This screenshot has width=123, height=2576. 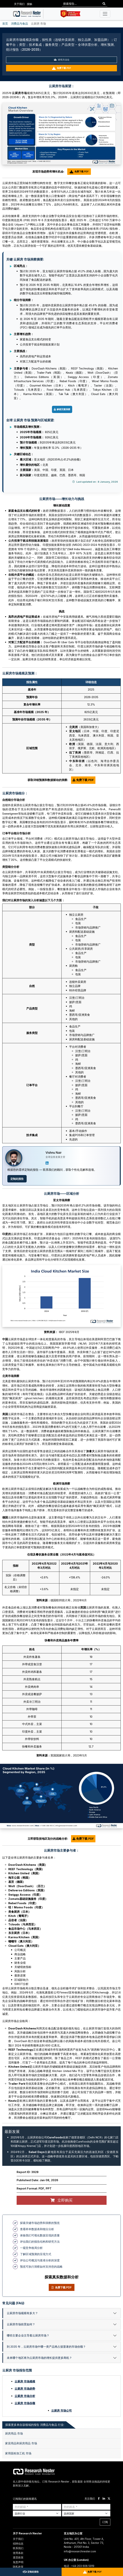 What do you see at coordinates (61, 68) in the screenshot?
I see `免费下载 PDF` at bounding box center [61, 68].